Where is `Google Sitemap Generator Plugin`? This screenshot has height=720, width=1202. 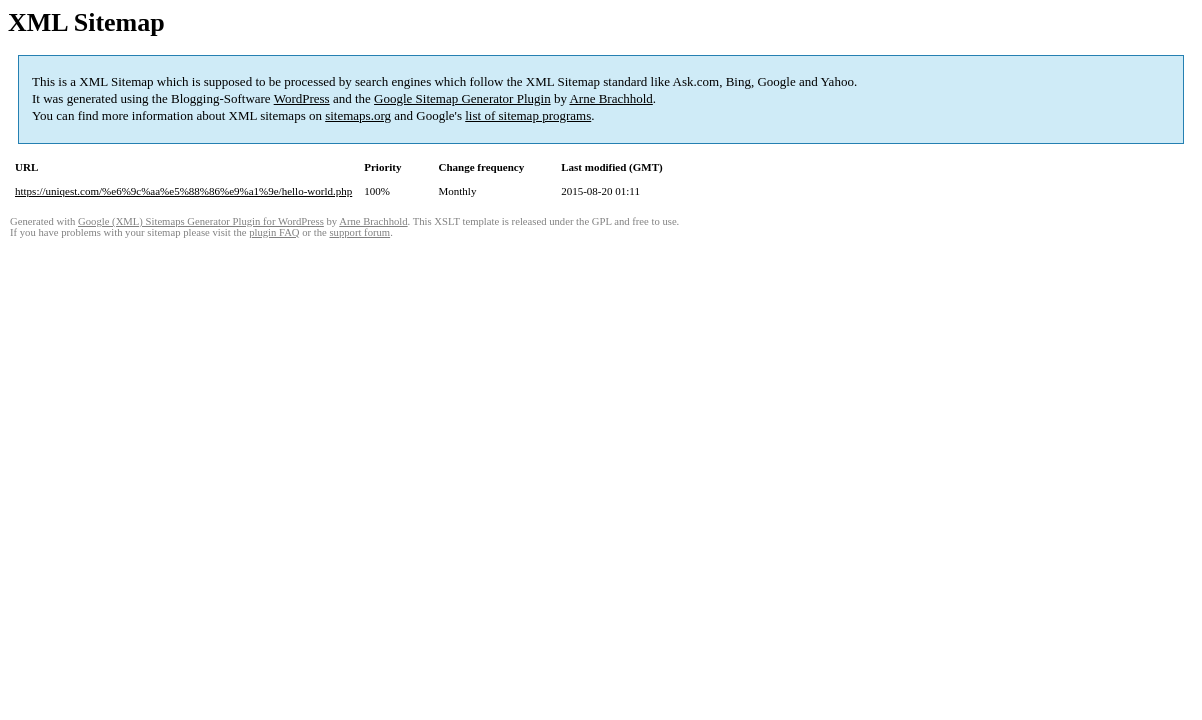 Google Sitemap Generator Plugin is located at coordinates (462, 98).